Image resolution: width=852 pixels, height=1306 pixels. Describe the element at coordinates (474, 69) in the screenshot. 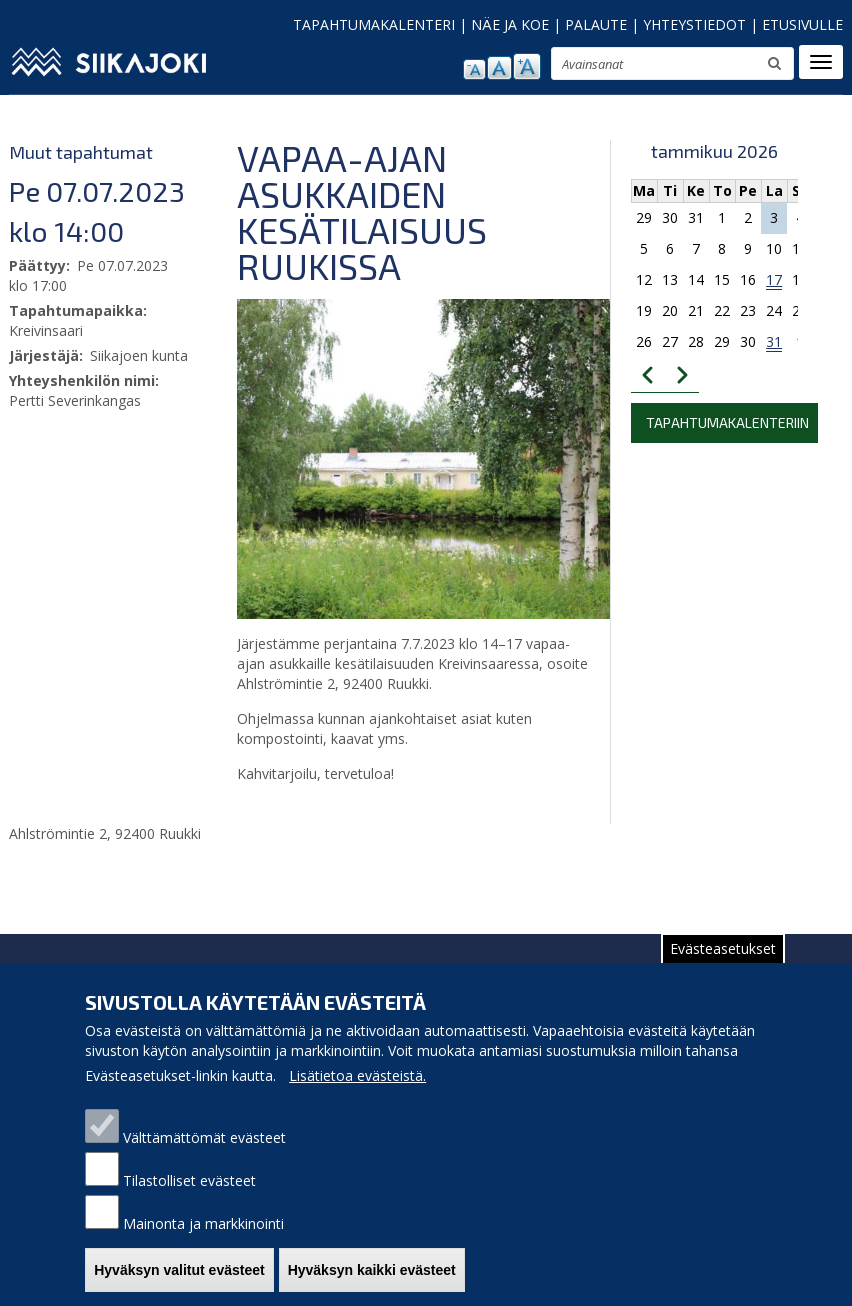

I see `pienennä tekstikokoa` at that location.